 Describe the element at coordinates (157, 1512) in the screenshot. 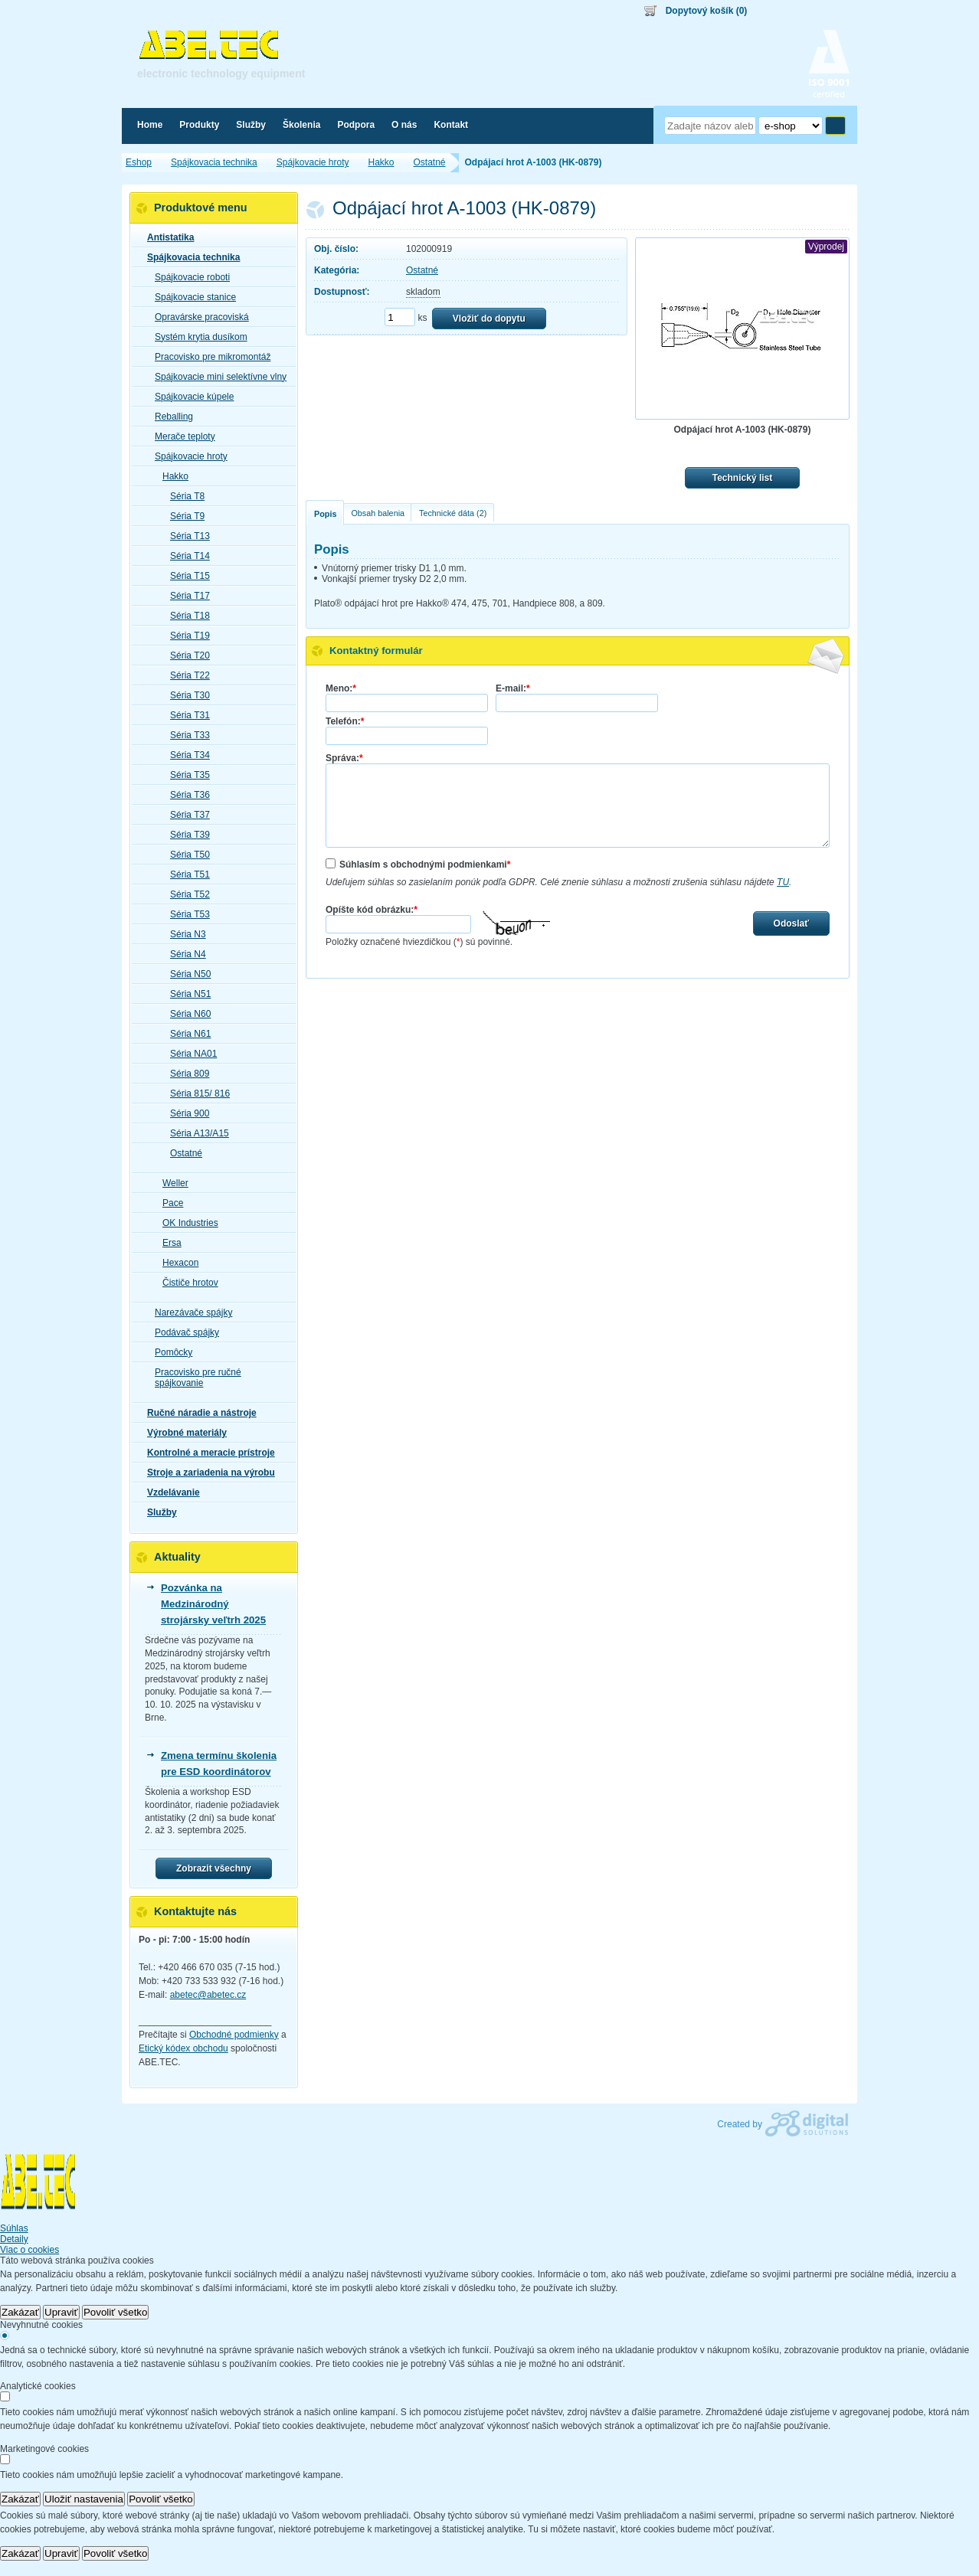

I see `Služby` at that location.